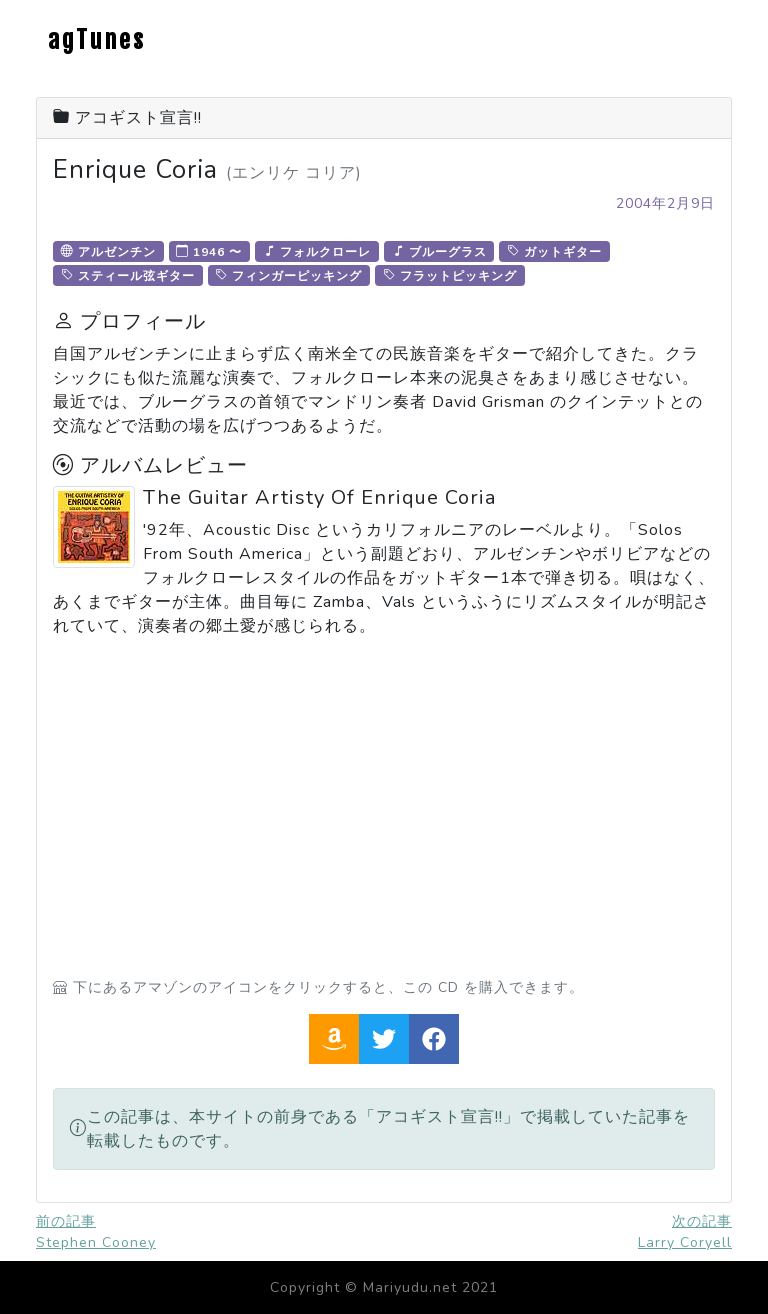 This screenshot has width=768, height=1314. What do you see at coordinates (97, 40) in the screenshot?
I see `agTunes` at bounding box center [97, 40].